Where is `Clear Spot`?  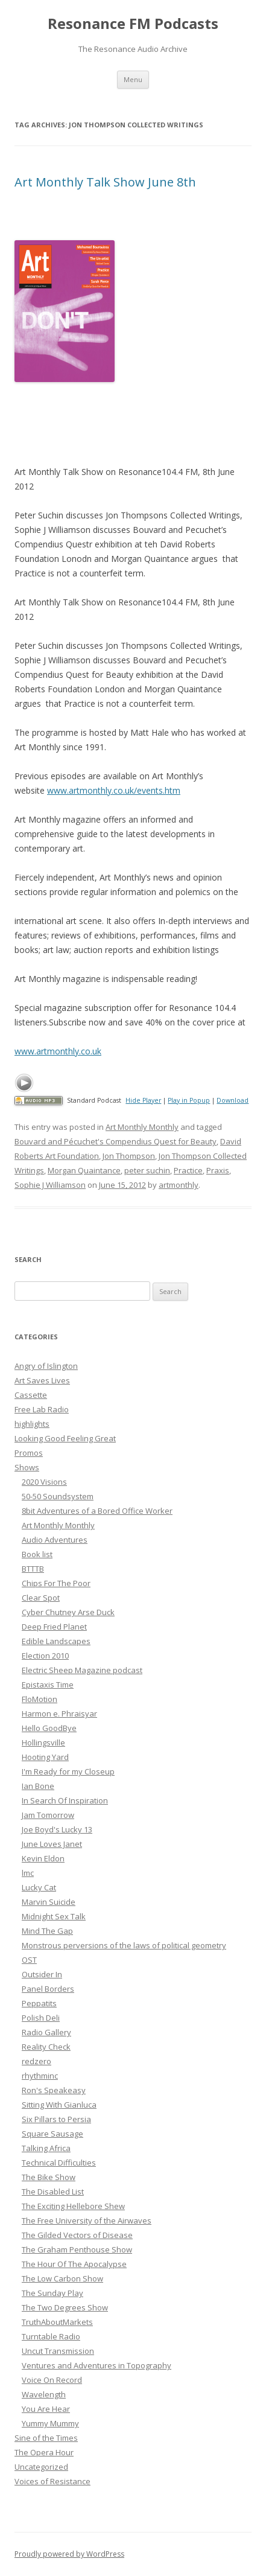 Clear Spot is located at coordinates (41, 1597).